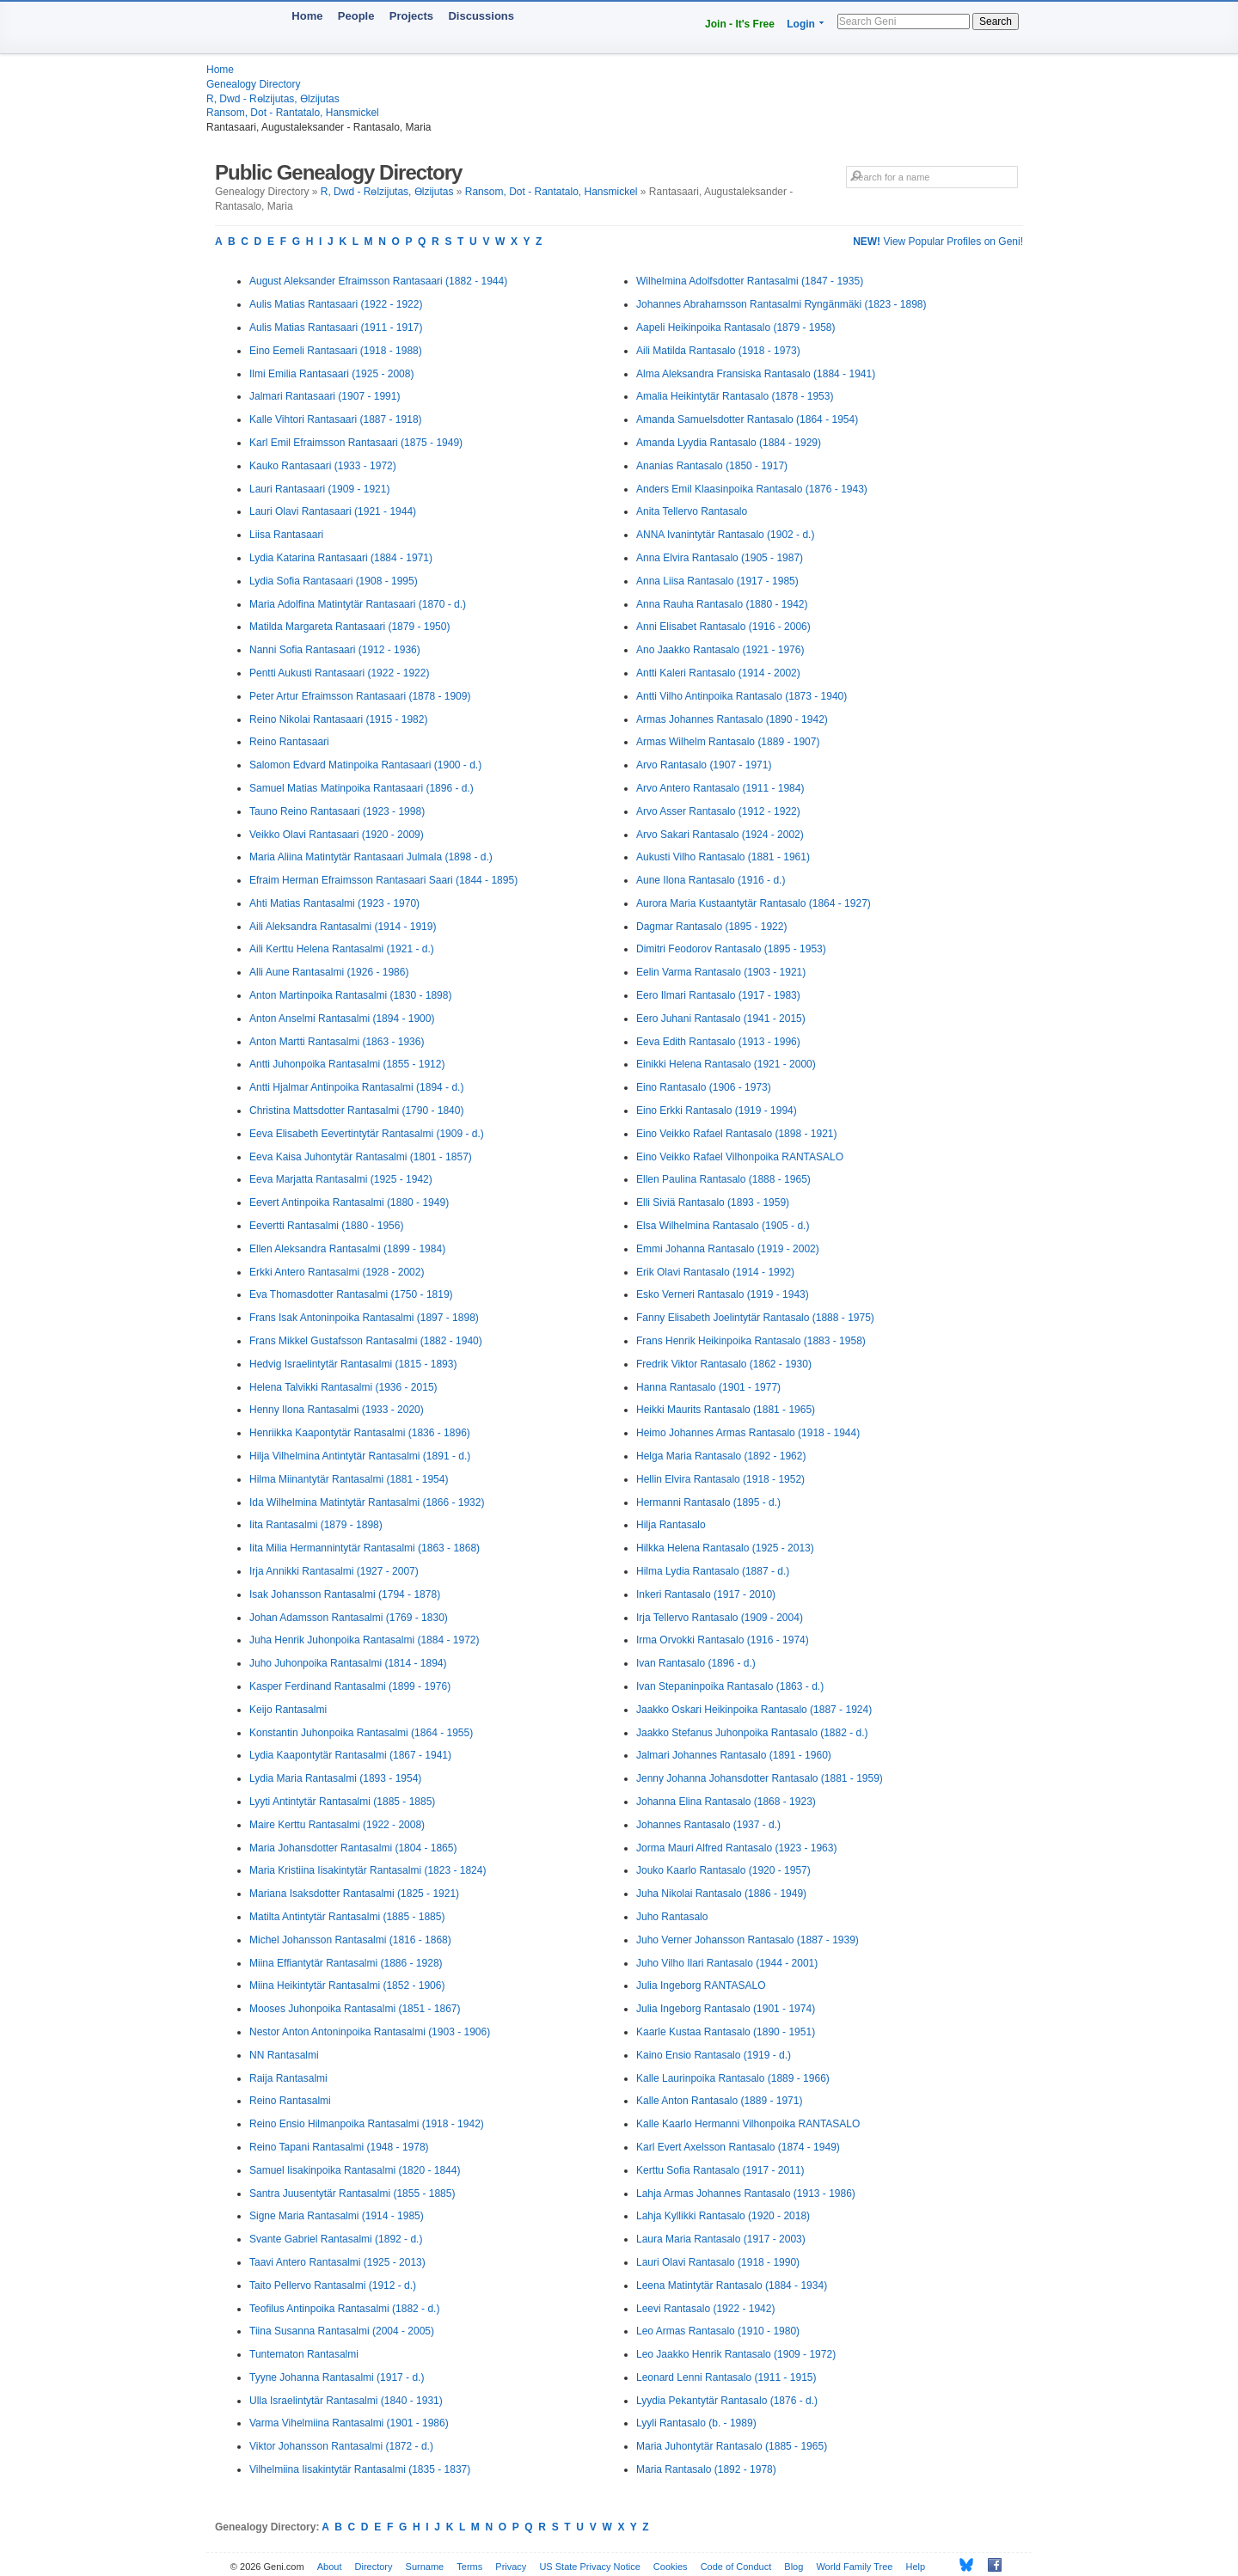 The image size is (1238, 2576). Describe the element at coordinates (336, 835) in the screenshot. I see `Veikko Olavi Rantasaari (1920 - 2009)` at that location.